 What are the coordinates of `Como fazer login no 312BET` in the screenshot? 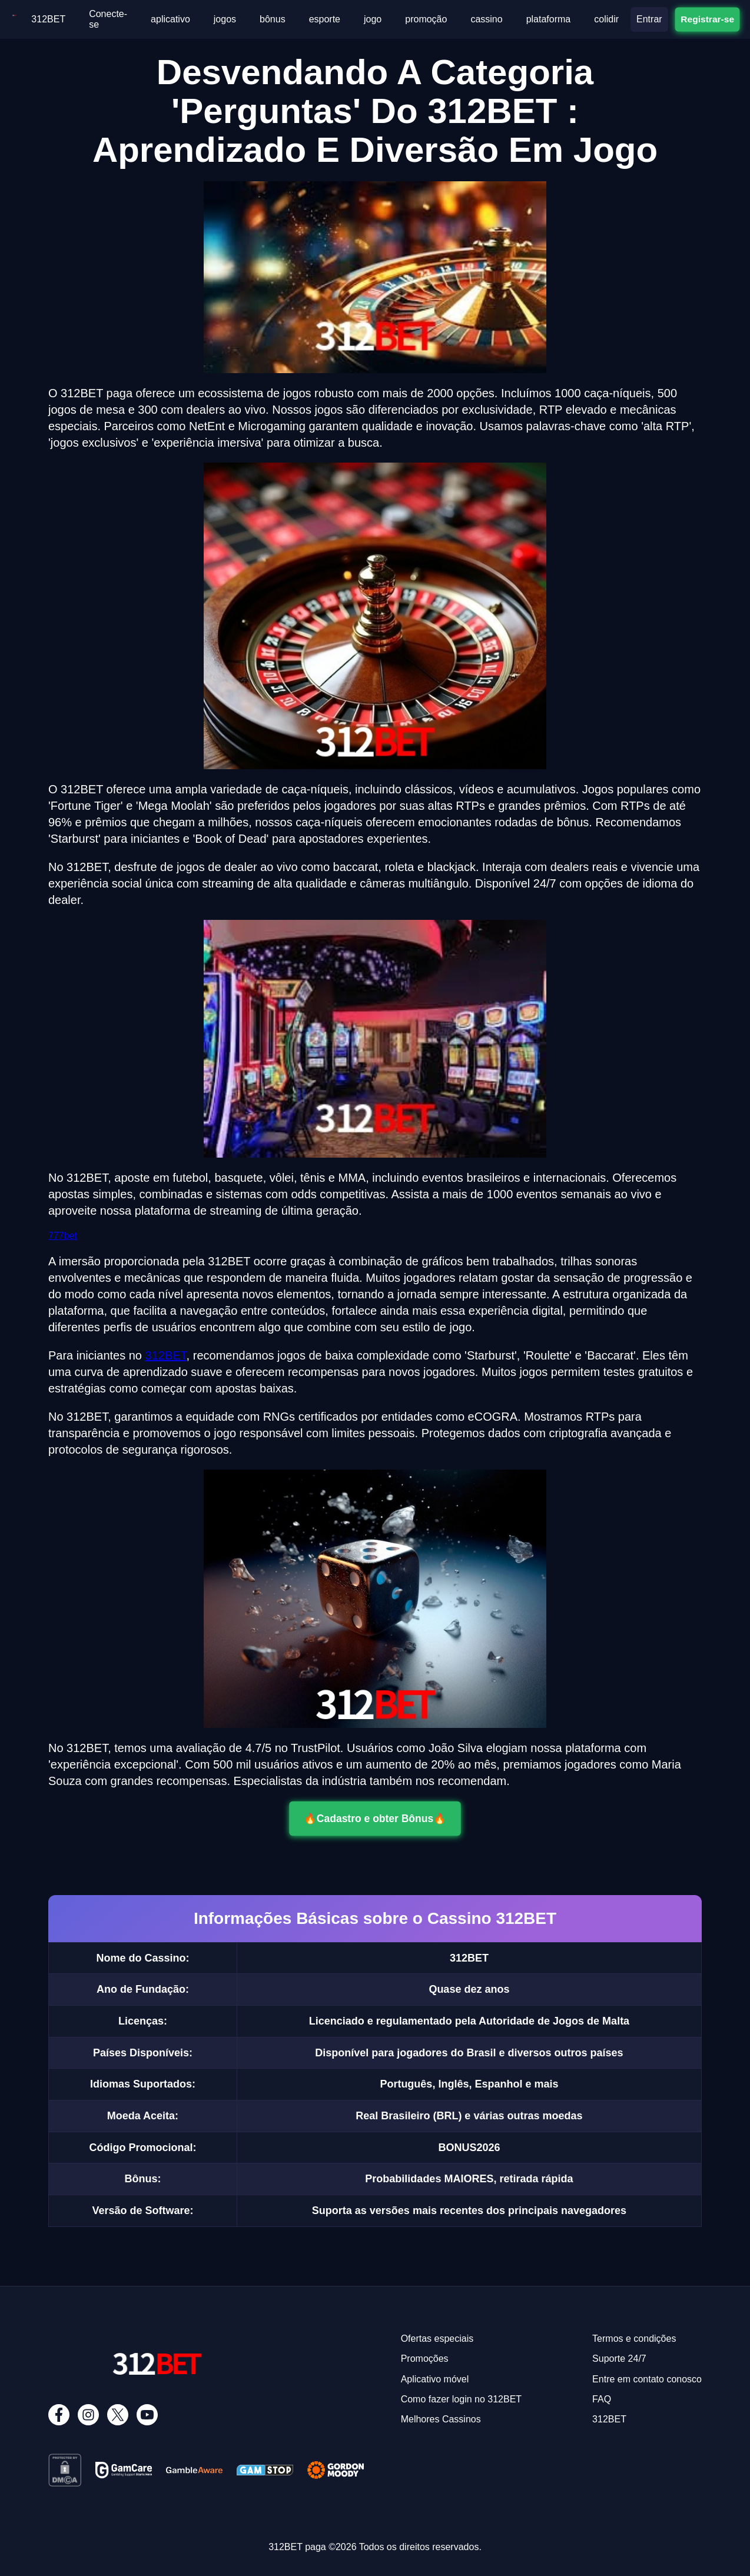 It's located at (461, 2399).